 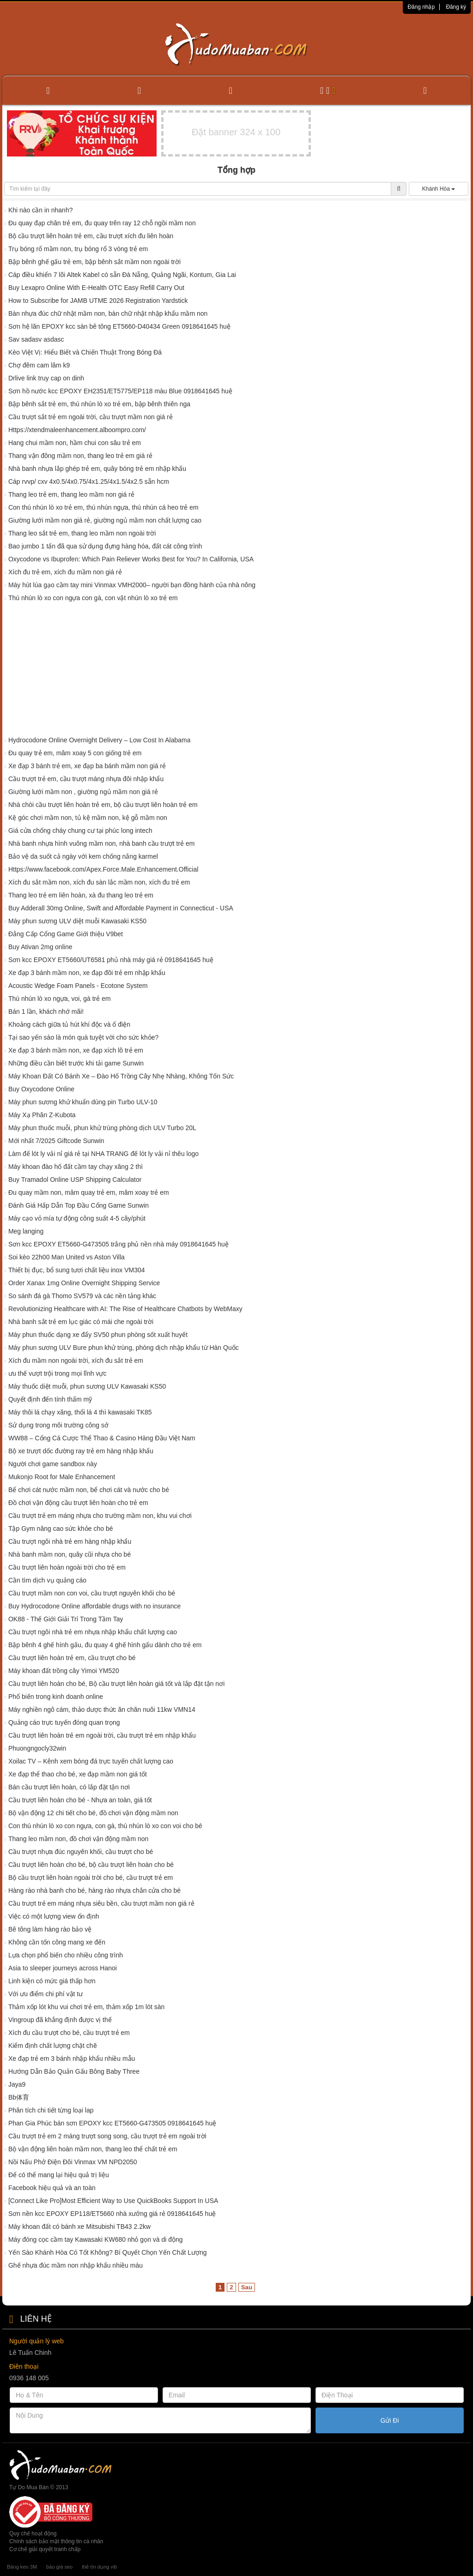 What do you see at coordinates (102, 223) in the screenshot?
I see `Đu quay đạp chân trẻ em, đu quay trên ray 12 chỗ ngồi mầm non` at bounding box center [102, 223].